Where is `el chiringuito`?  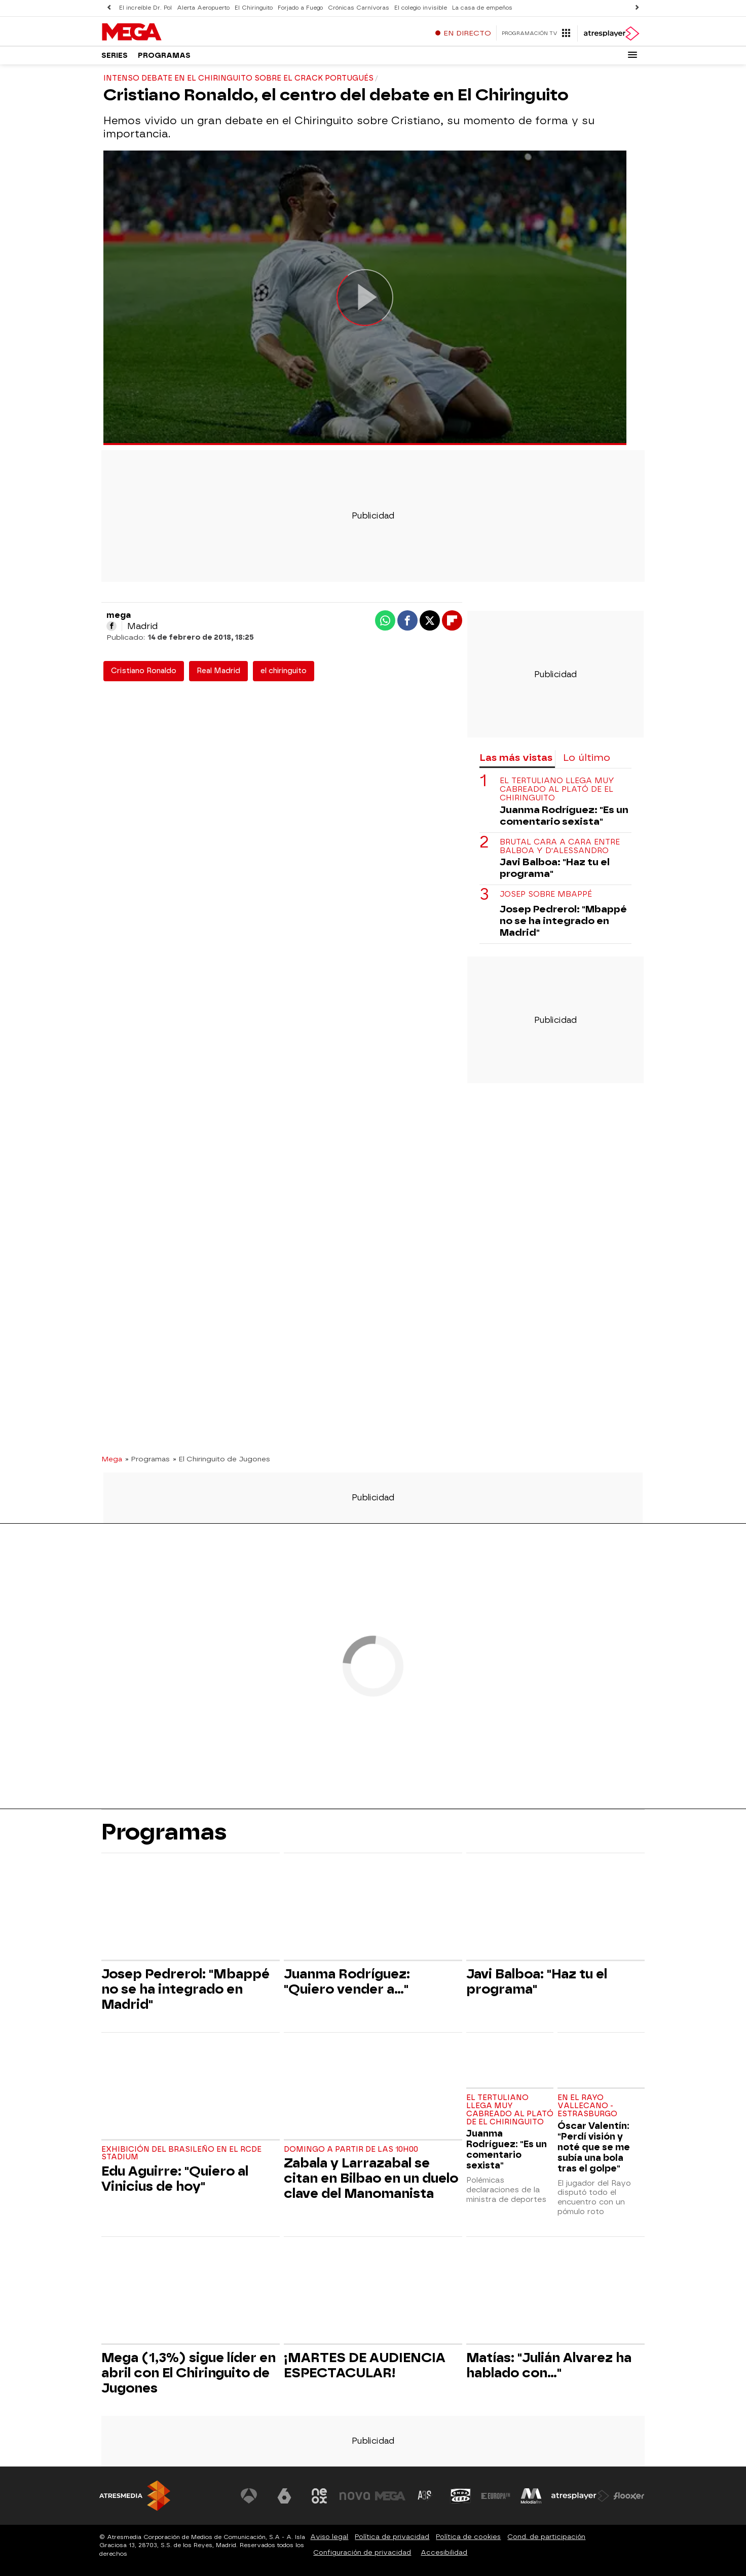 el chiringuito is located at coordinates (283, 671).